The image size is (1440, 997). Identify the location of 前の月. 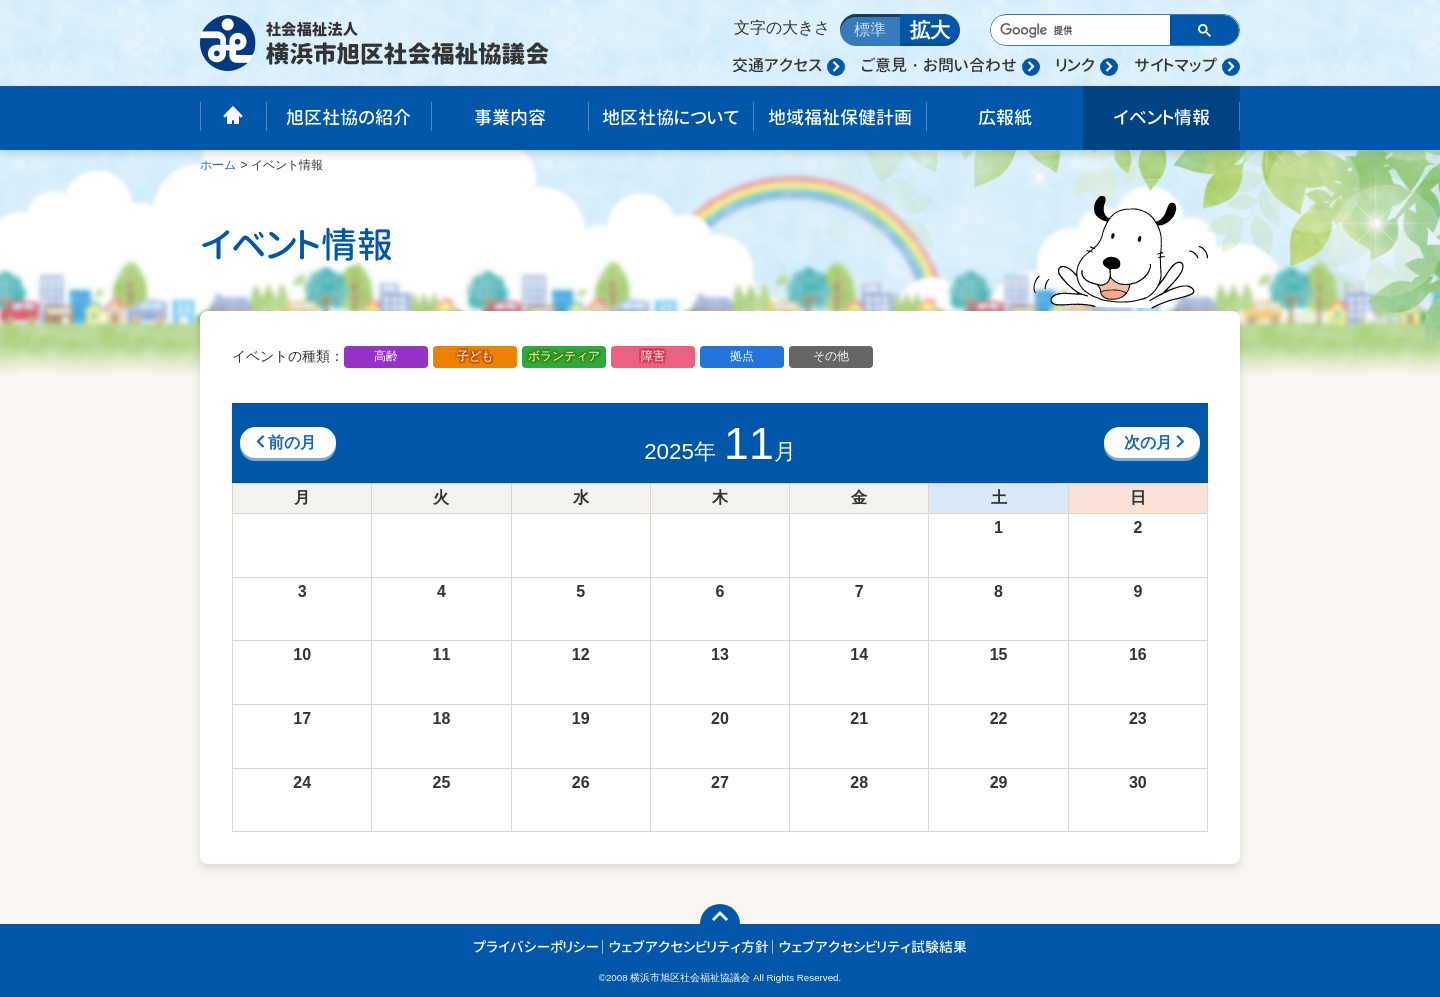
(284, 442).